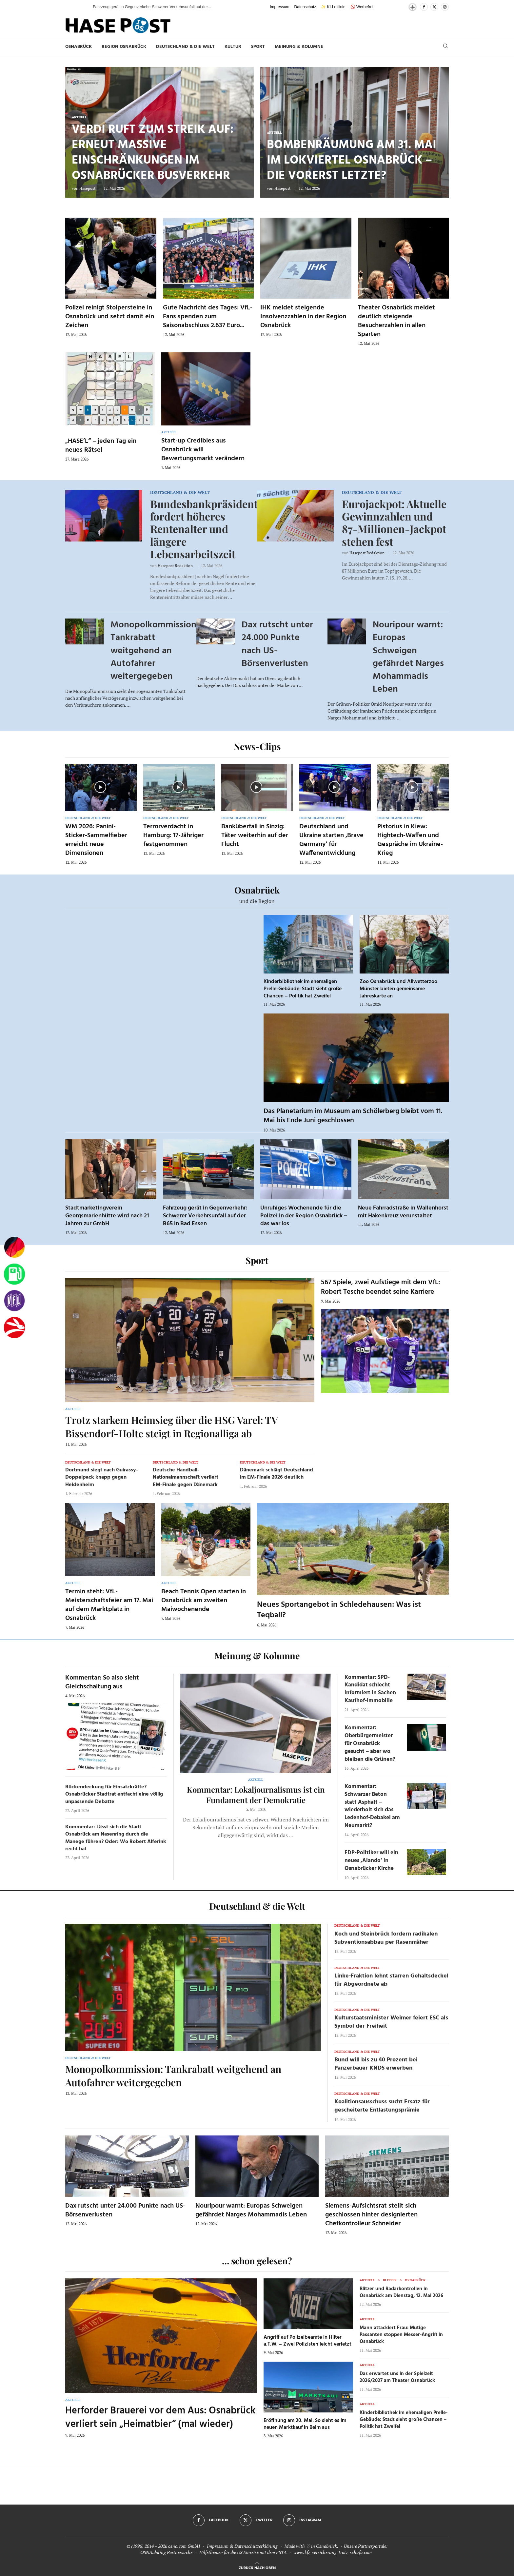 This screenshot has height=2576, width=514. Describe the element at coordinates (171, 1426) in the screenshot. I see `Trotz starkem Heimsieg über die HSG Varel: TV Bissendorf-Holte steigt in Regionalliga ab` at that location.